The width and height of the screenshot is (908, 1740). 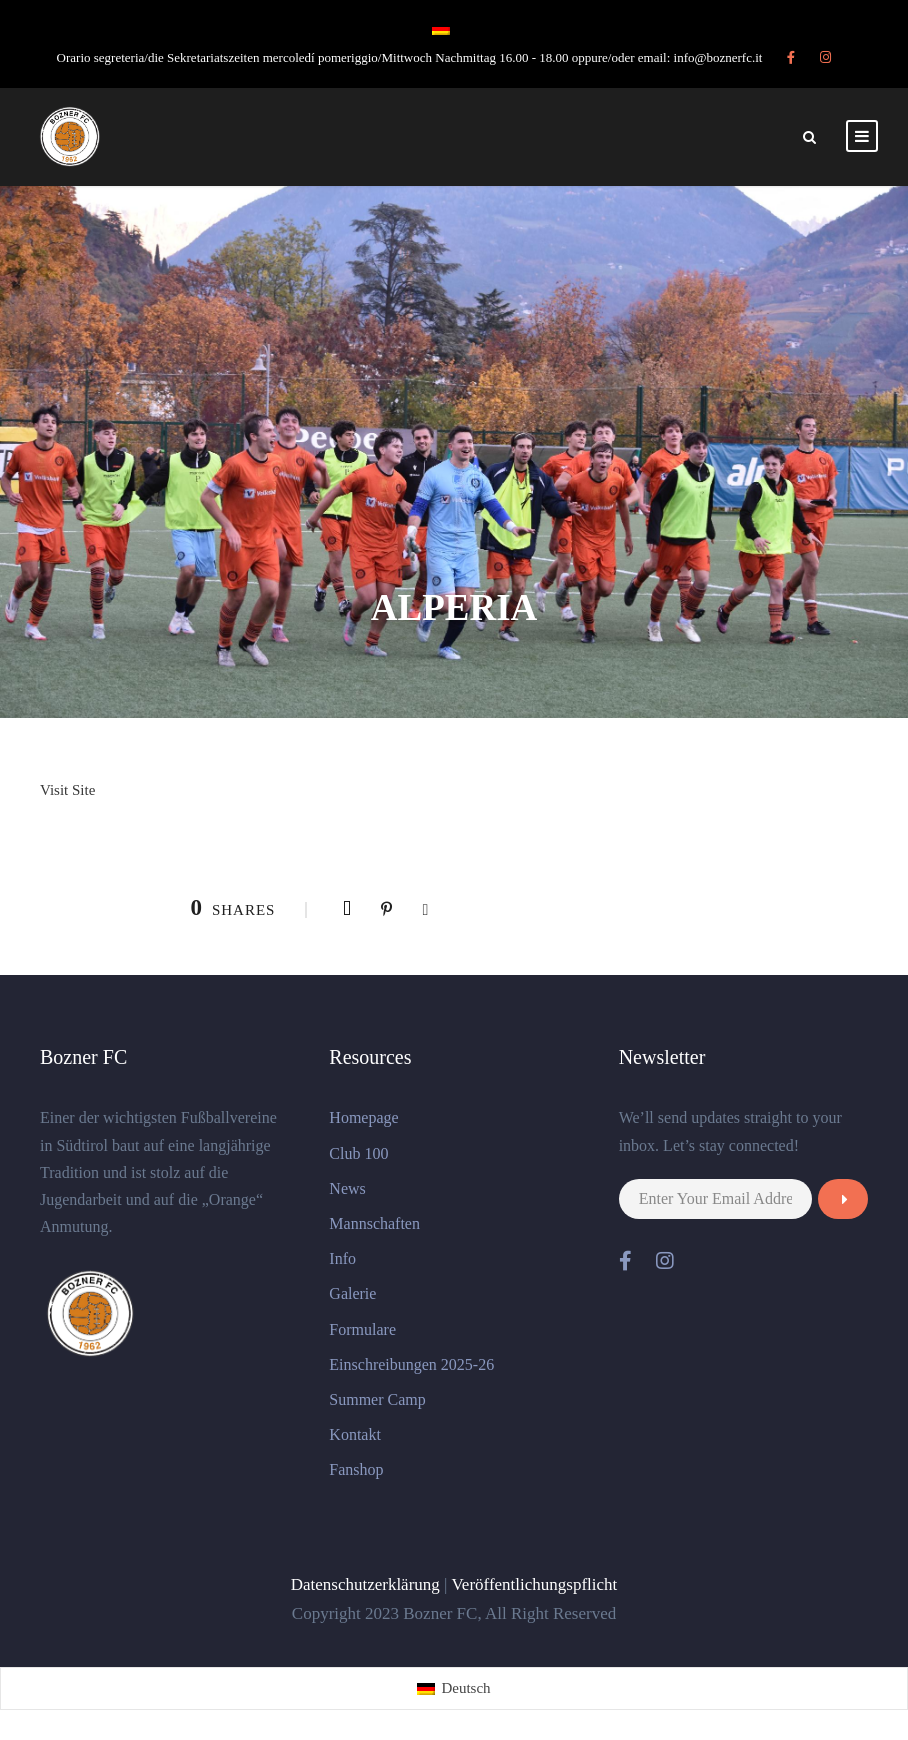 I want to click on Kontakt, so click(x=355, y=1434).